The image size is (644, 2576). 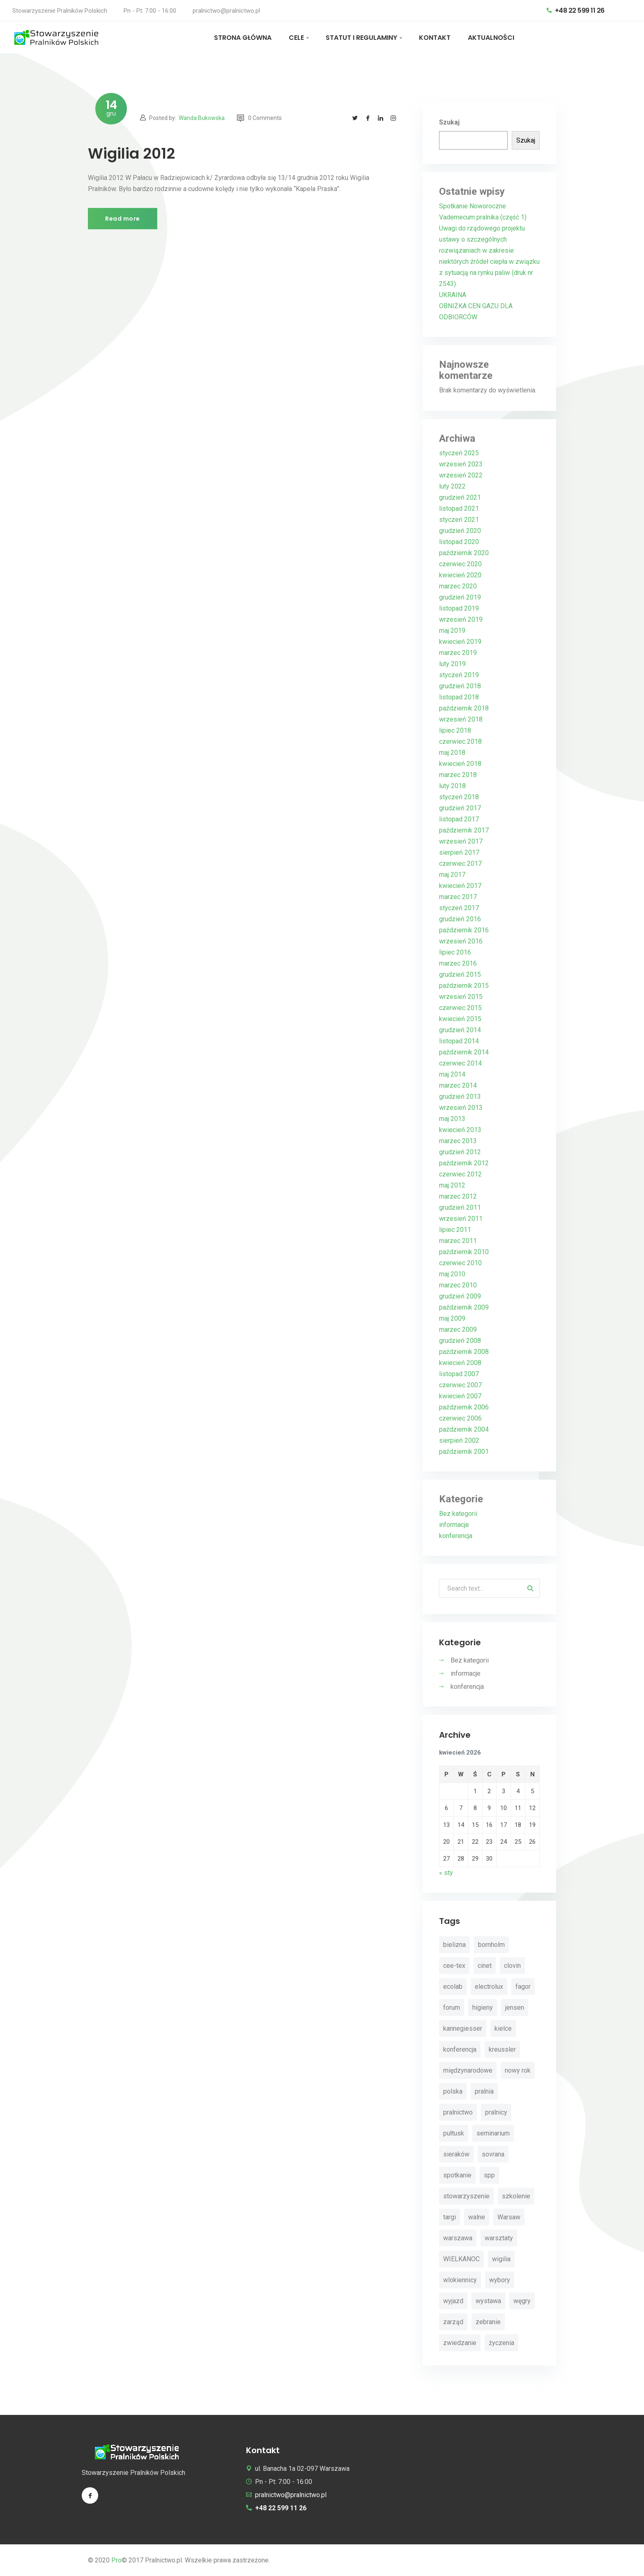 What do you see at coordinates (453, 2134) in the screenshot?
I see `pułtusk [pułtusk (3 elementy)]` at bounding box center [453, 2134].